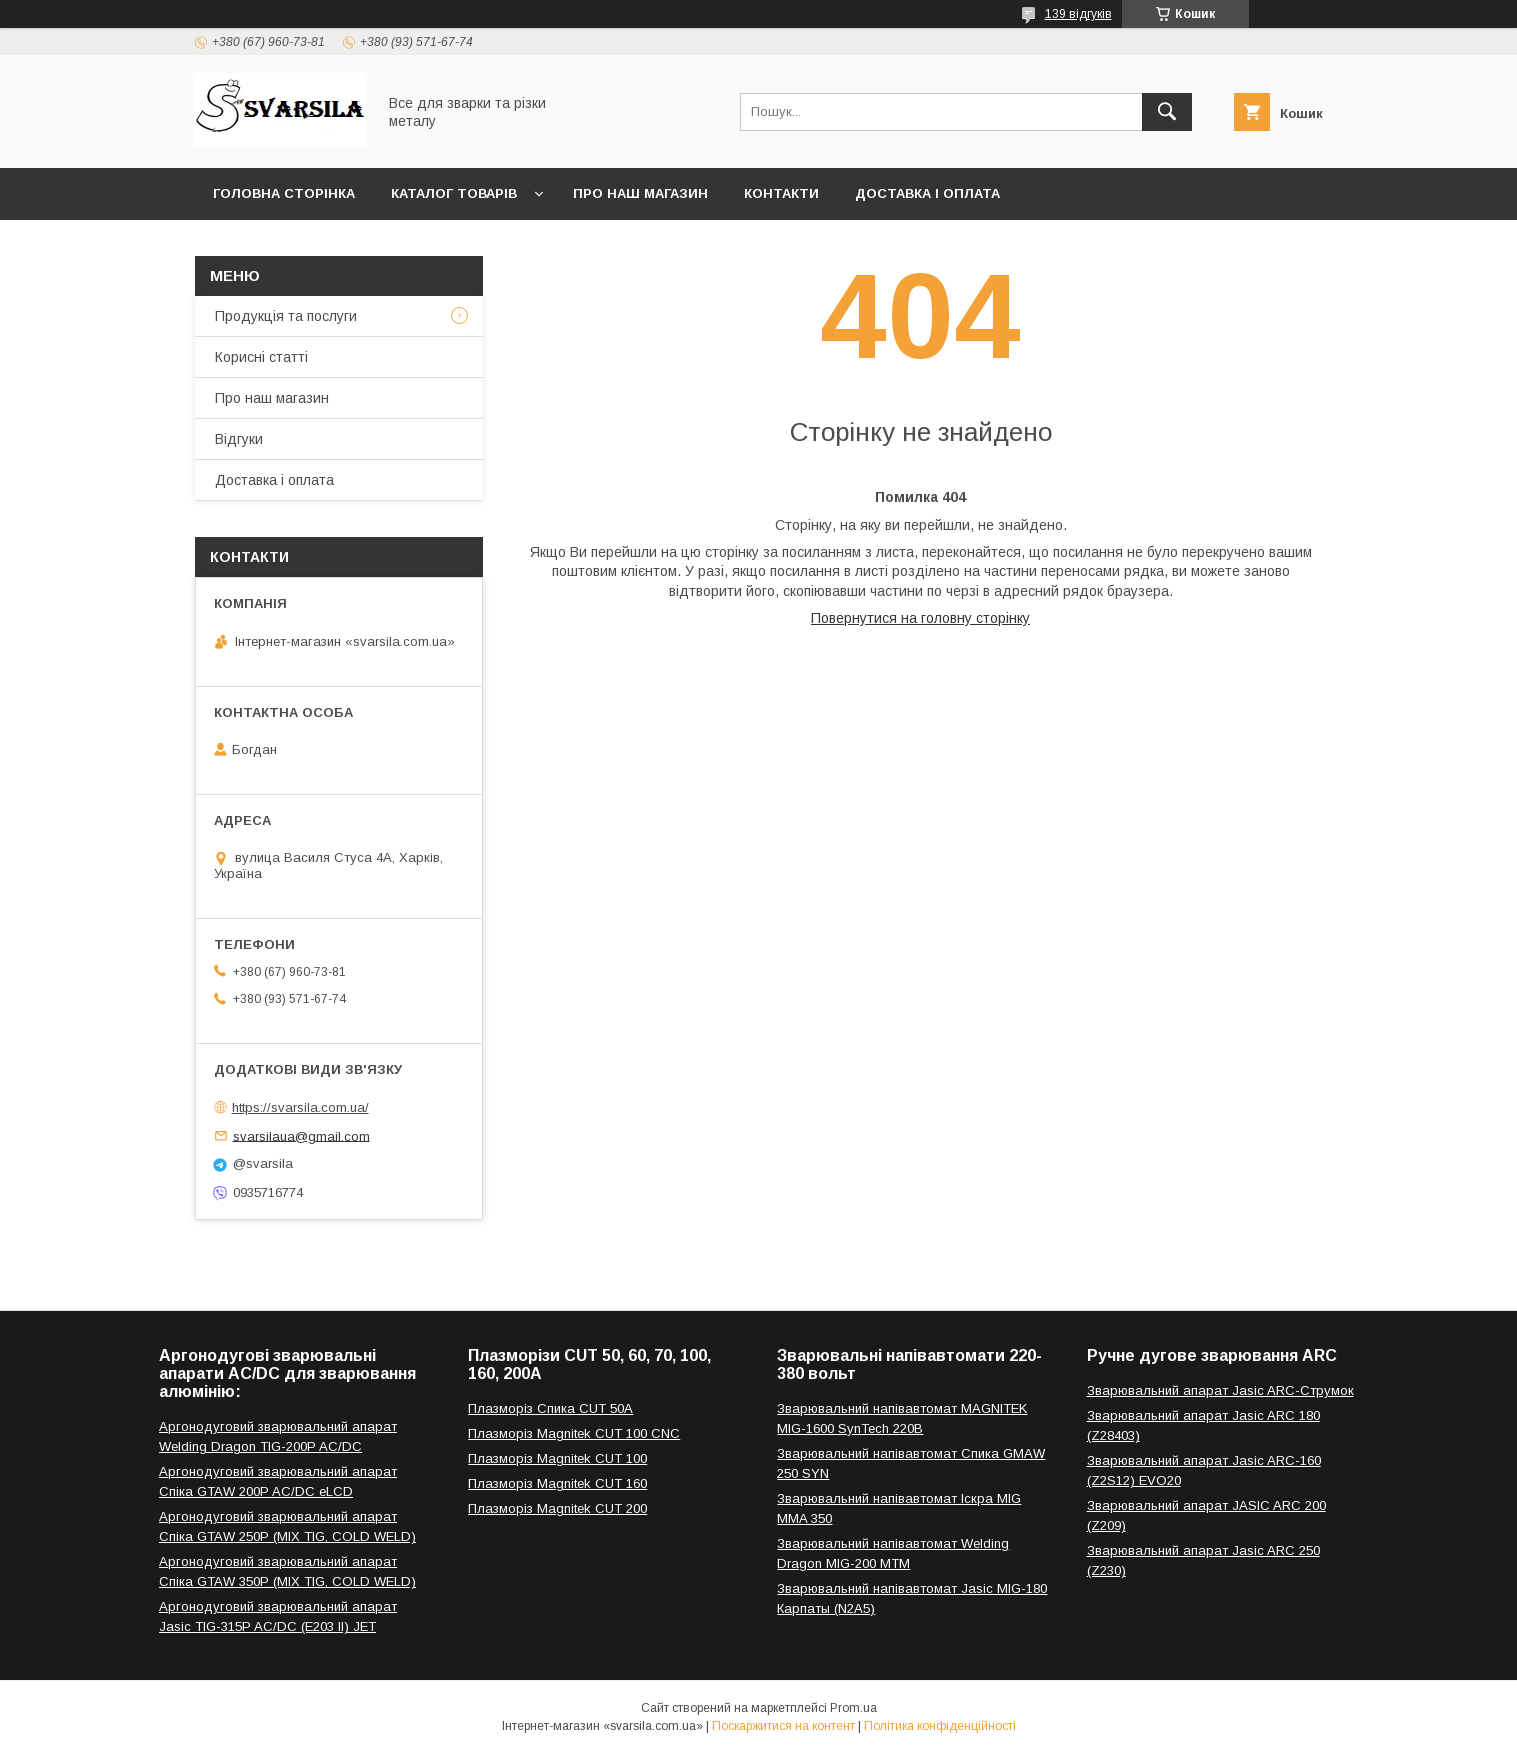  I want to click on Доставка і оплата, so click(927, 193).